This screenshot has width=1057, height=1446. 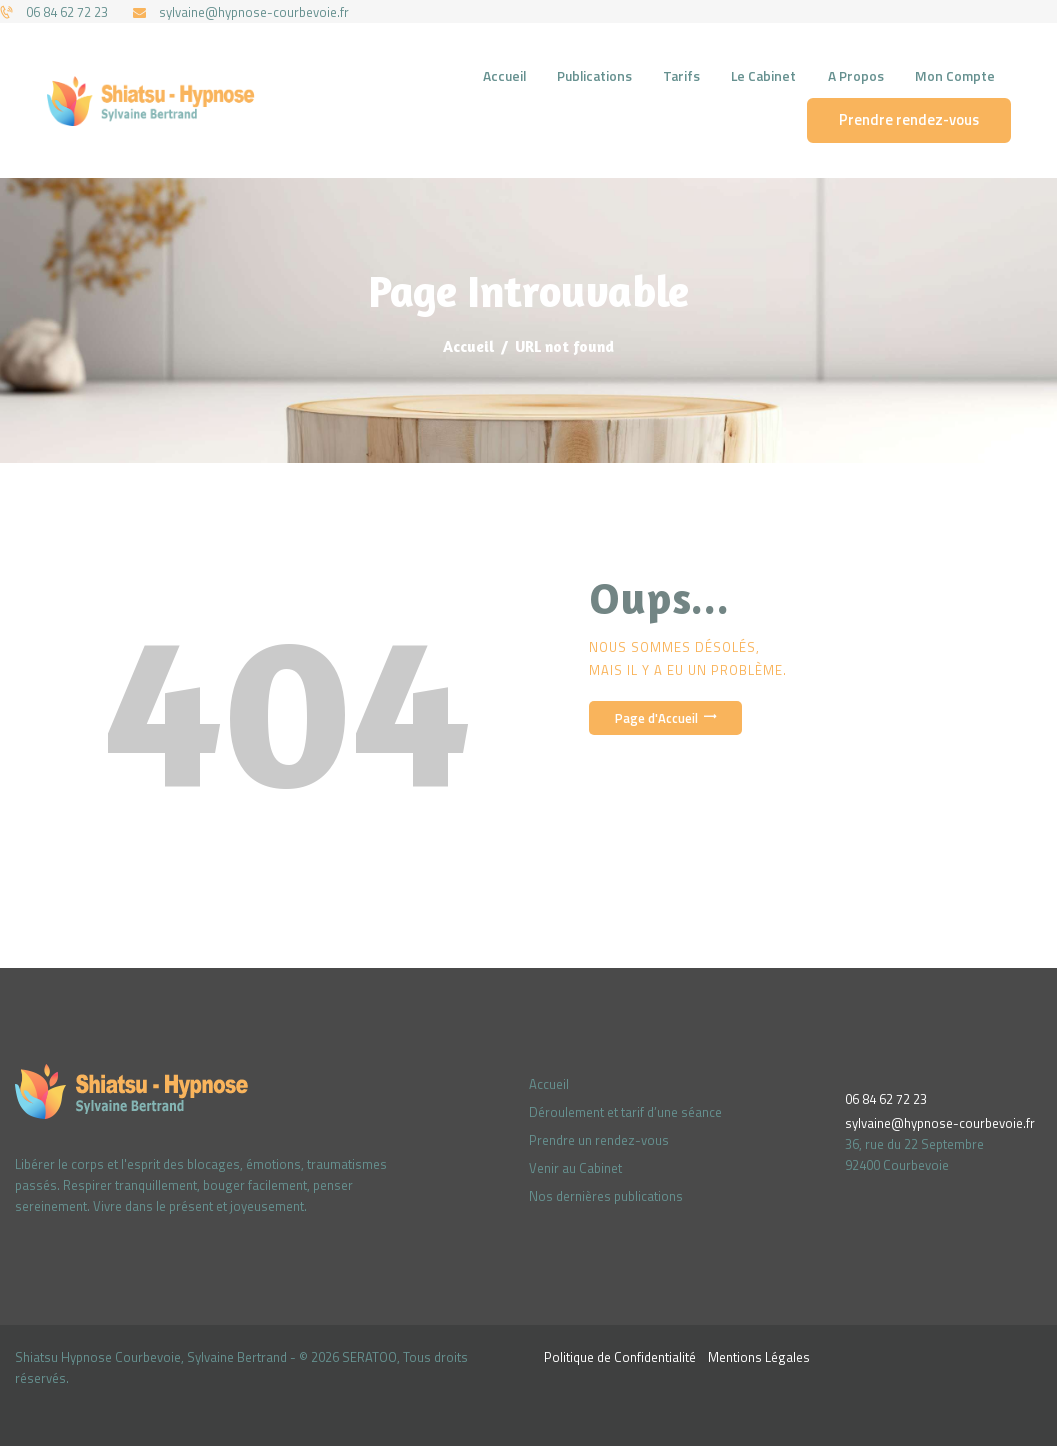 I want to click on 06 84 62 72 23‬, so click(x=886, y=1099).